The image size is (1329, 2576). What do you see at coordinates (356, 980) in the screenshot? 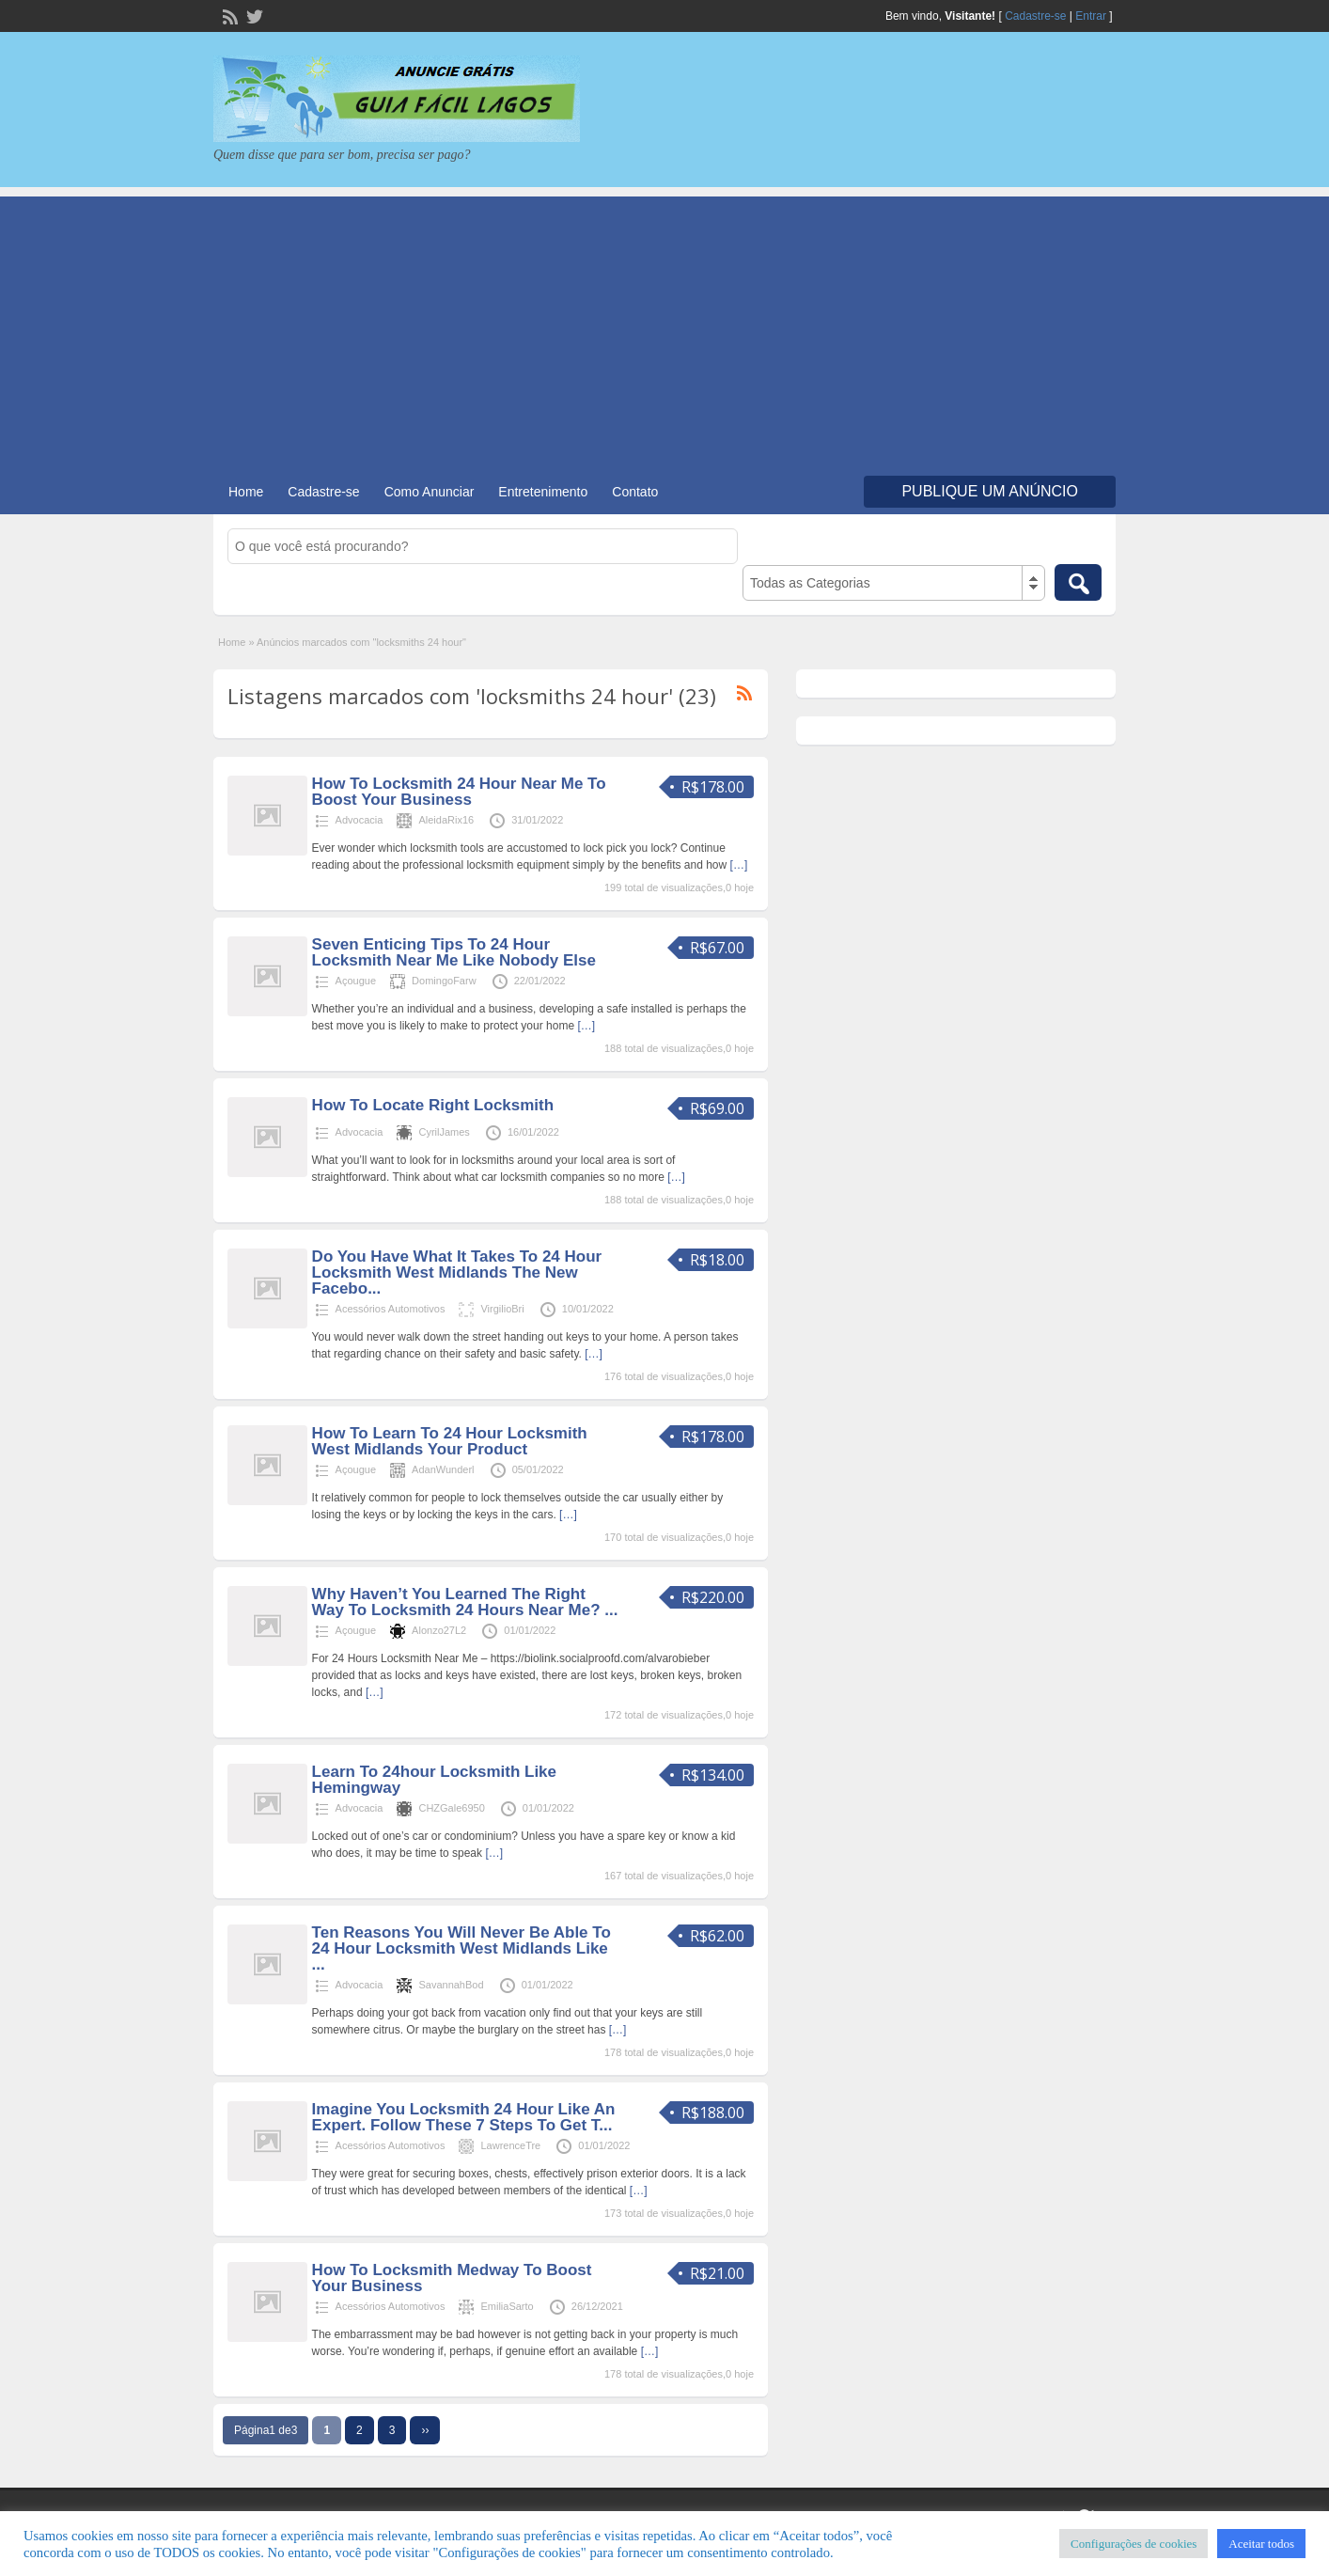
I see `Açougue` at bounding box center [356, 980].